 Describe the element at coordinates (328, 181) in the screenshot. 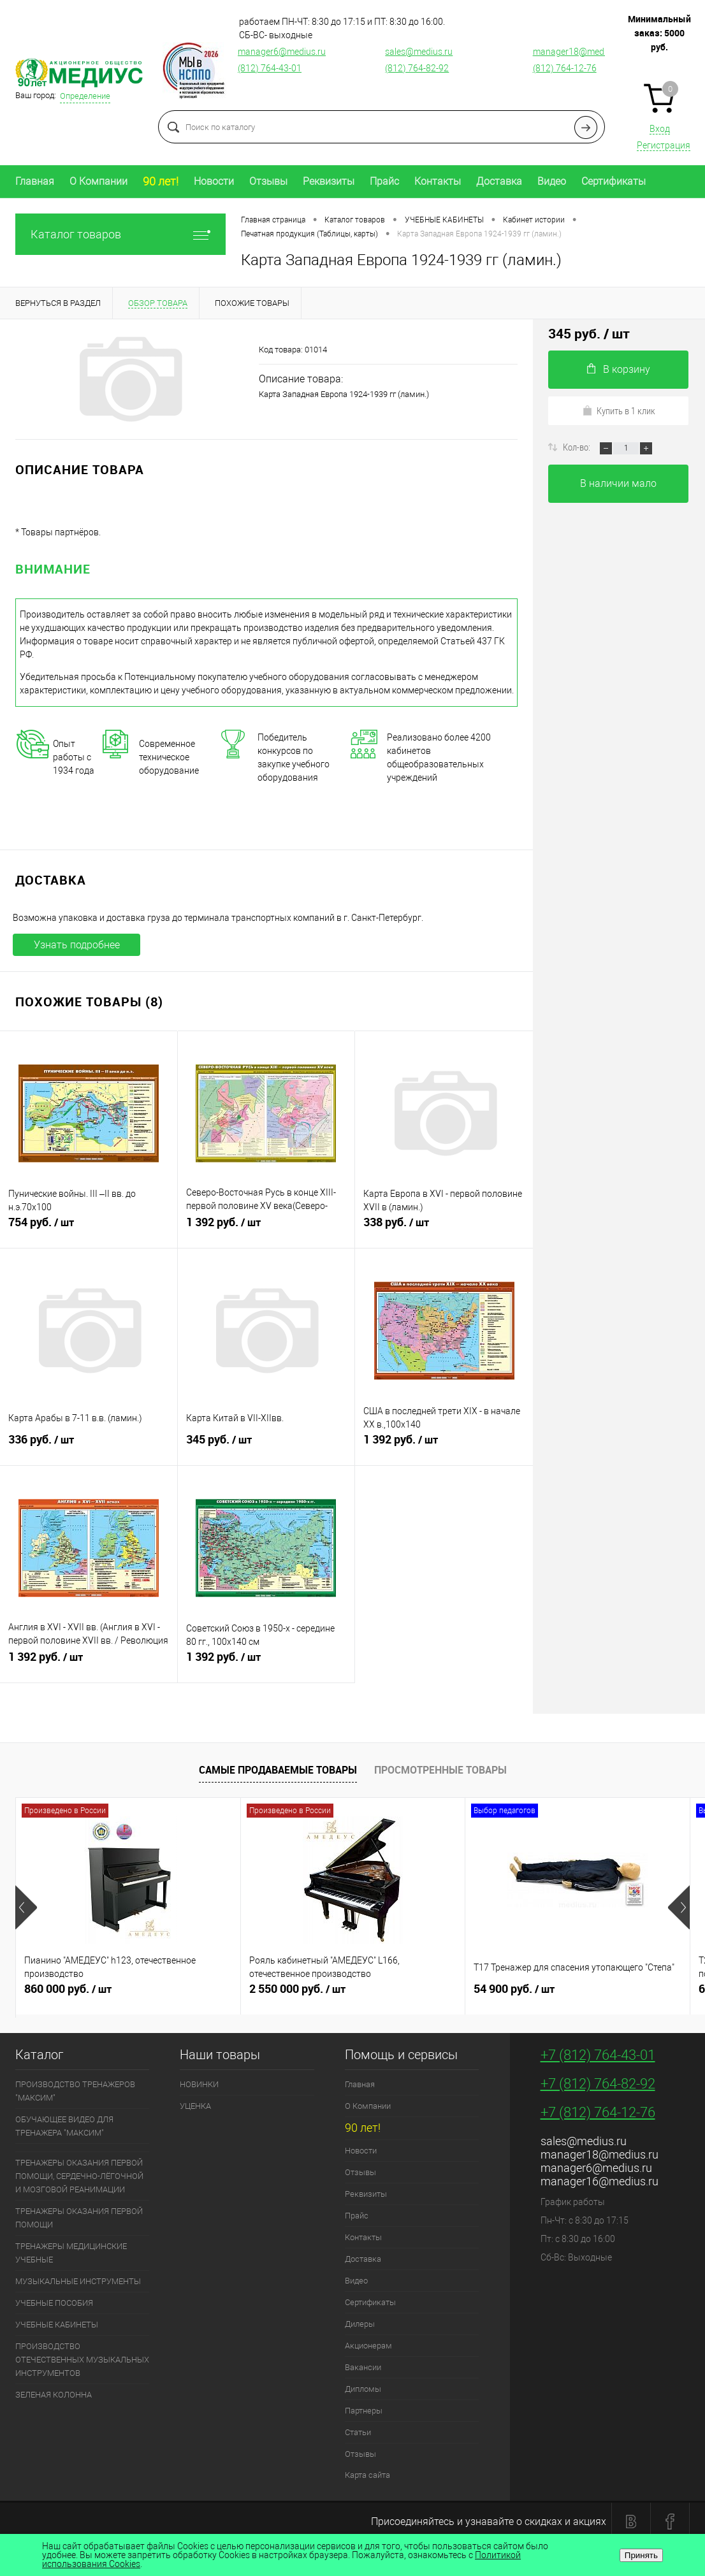

I see `Реквизиты` at that location.